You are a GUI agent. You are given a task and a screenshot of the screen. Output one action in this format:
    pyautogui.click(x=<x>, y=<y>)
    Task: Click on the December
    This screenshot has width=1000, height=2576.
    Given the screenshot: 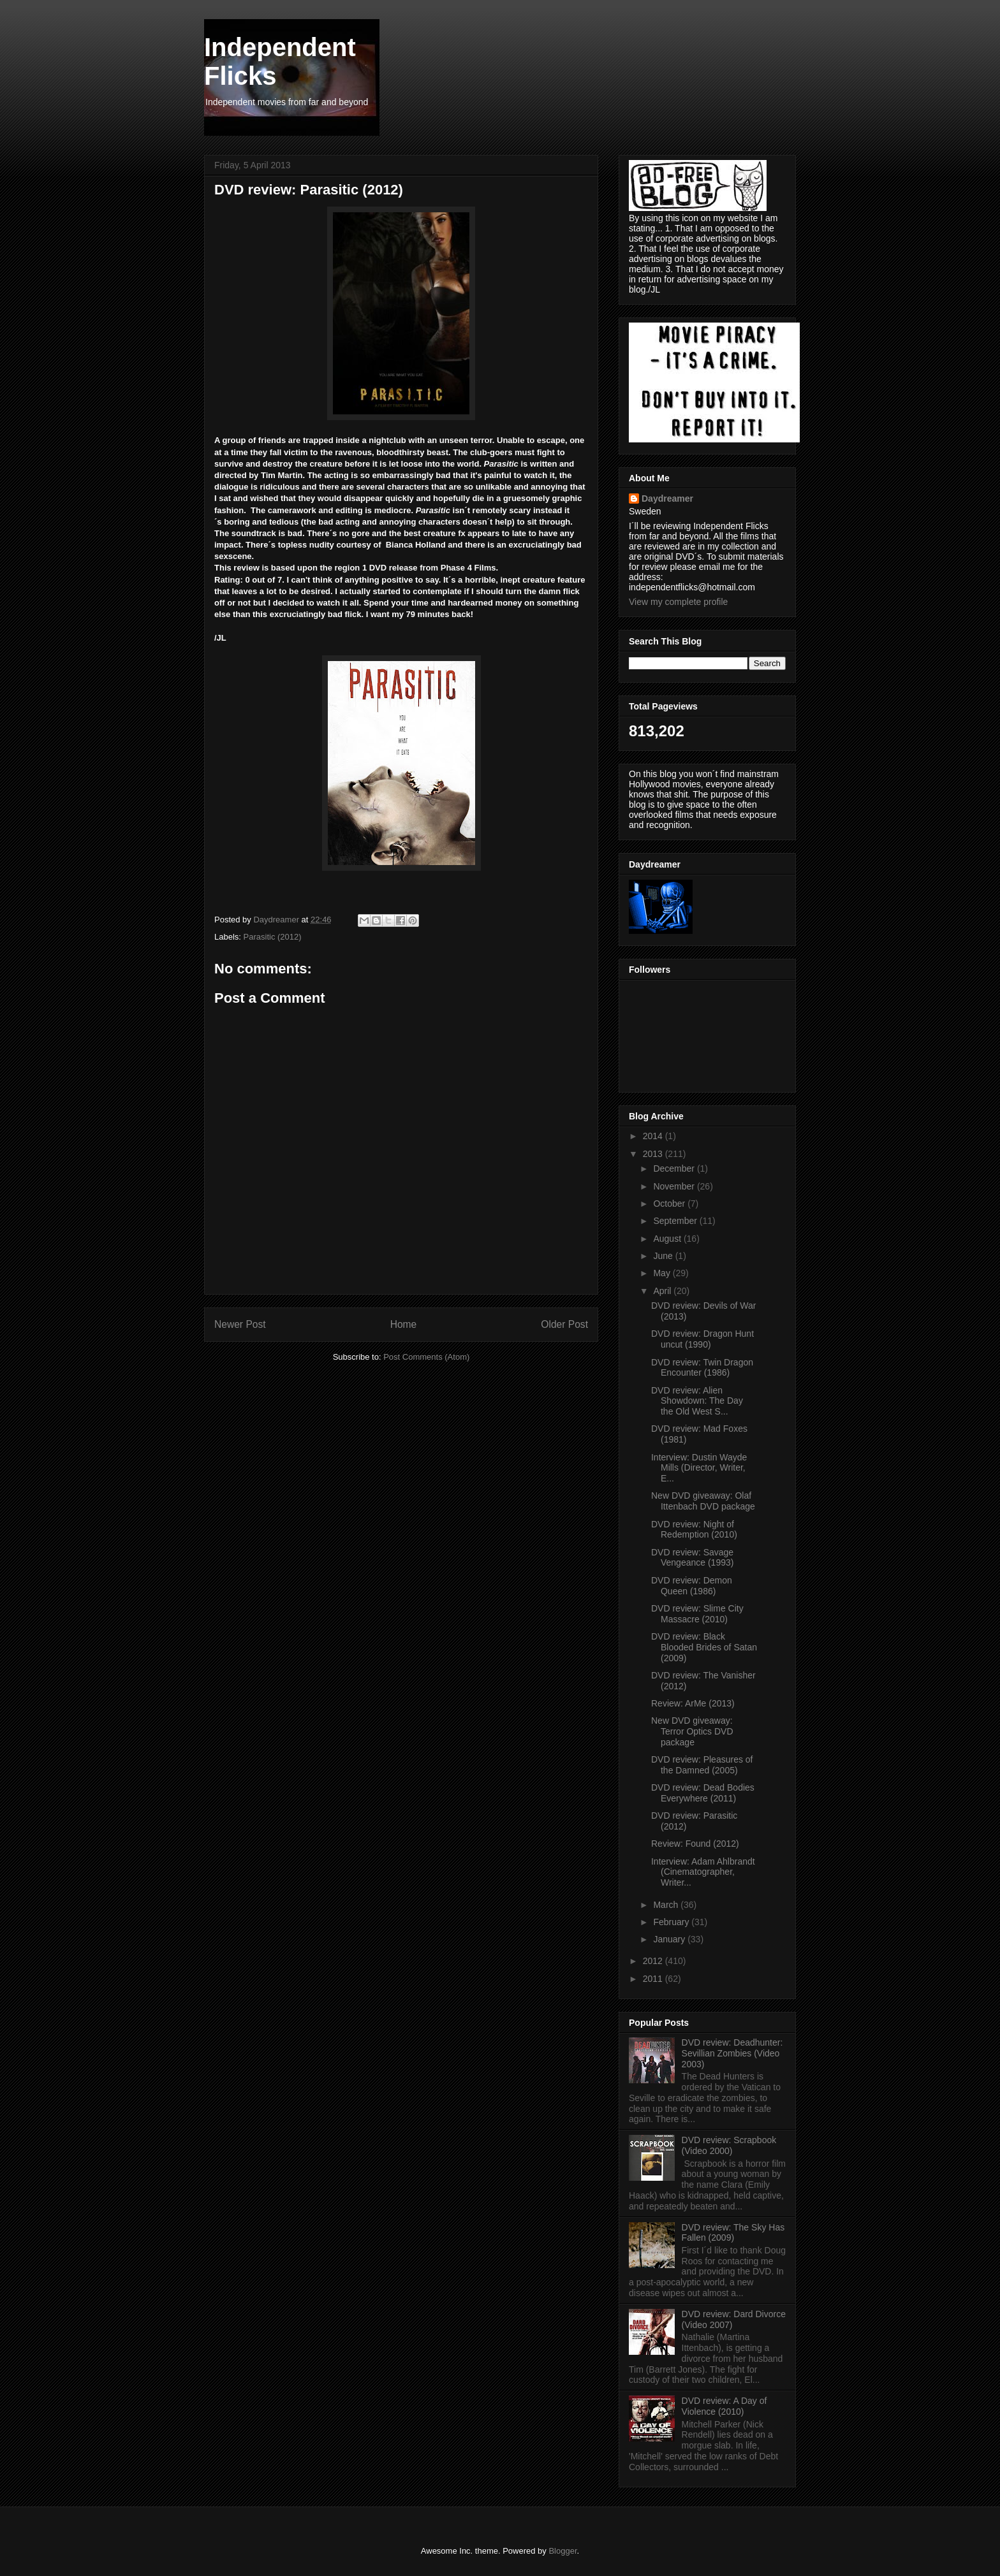 What is the action you would take?
    pyautogui.click(x=674, y=1168)
    